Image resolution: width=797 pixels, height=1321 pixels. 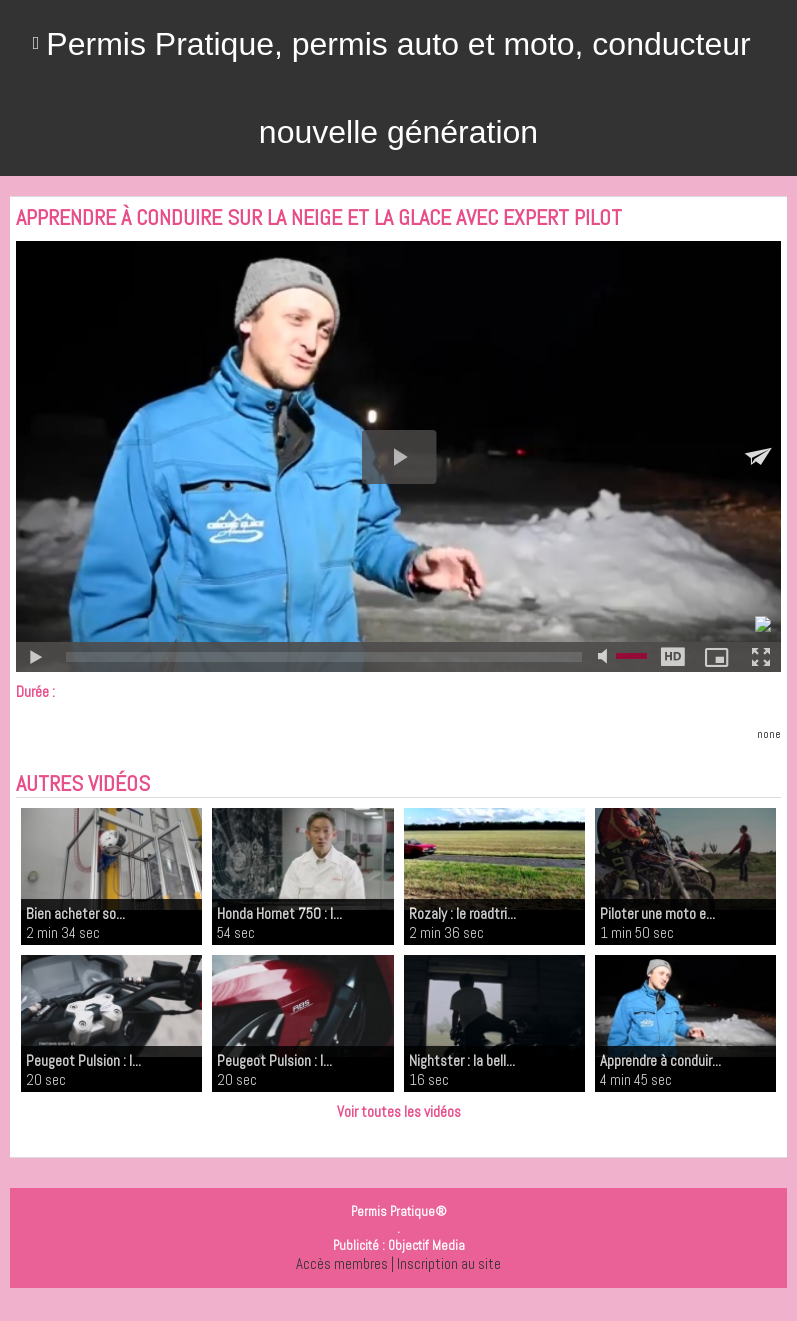 What do you see at coordinates (426, 1245) in the screenshot?
I see `Objectif Media` at bounding box center [426, 1245].